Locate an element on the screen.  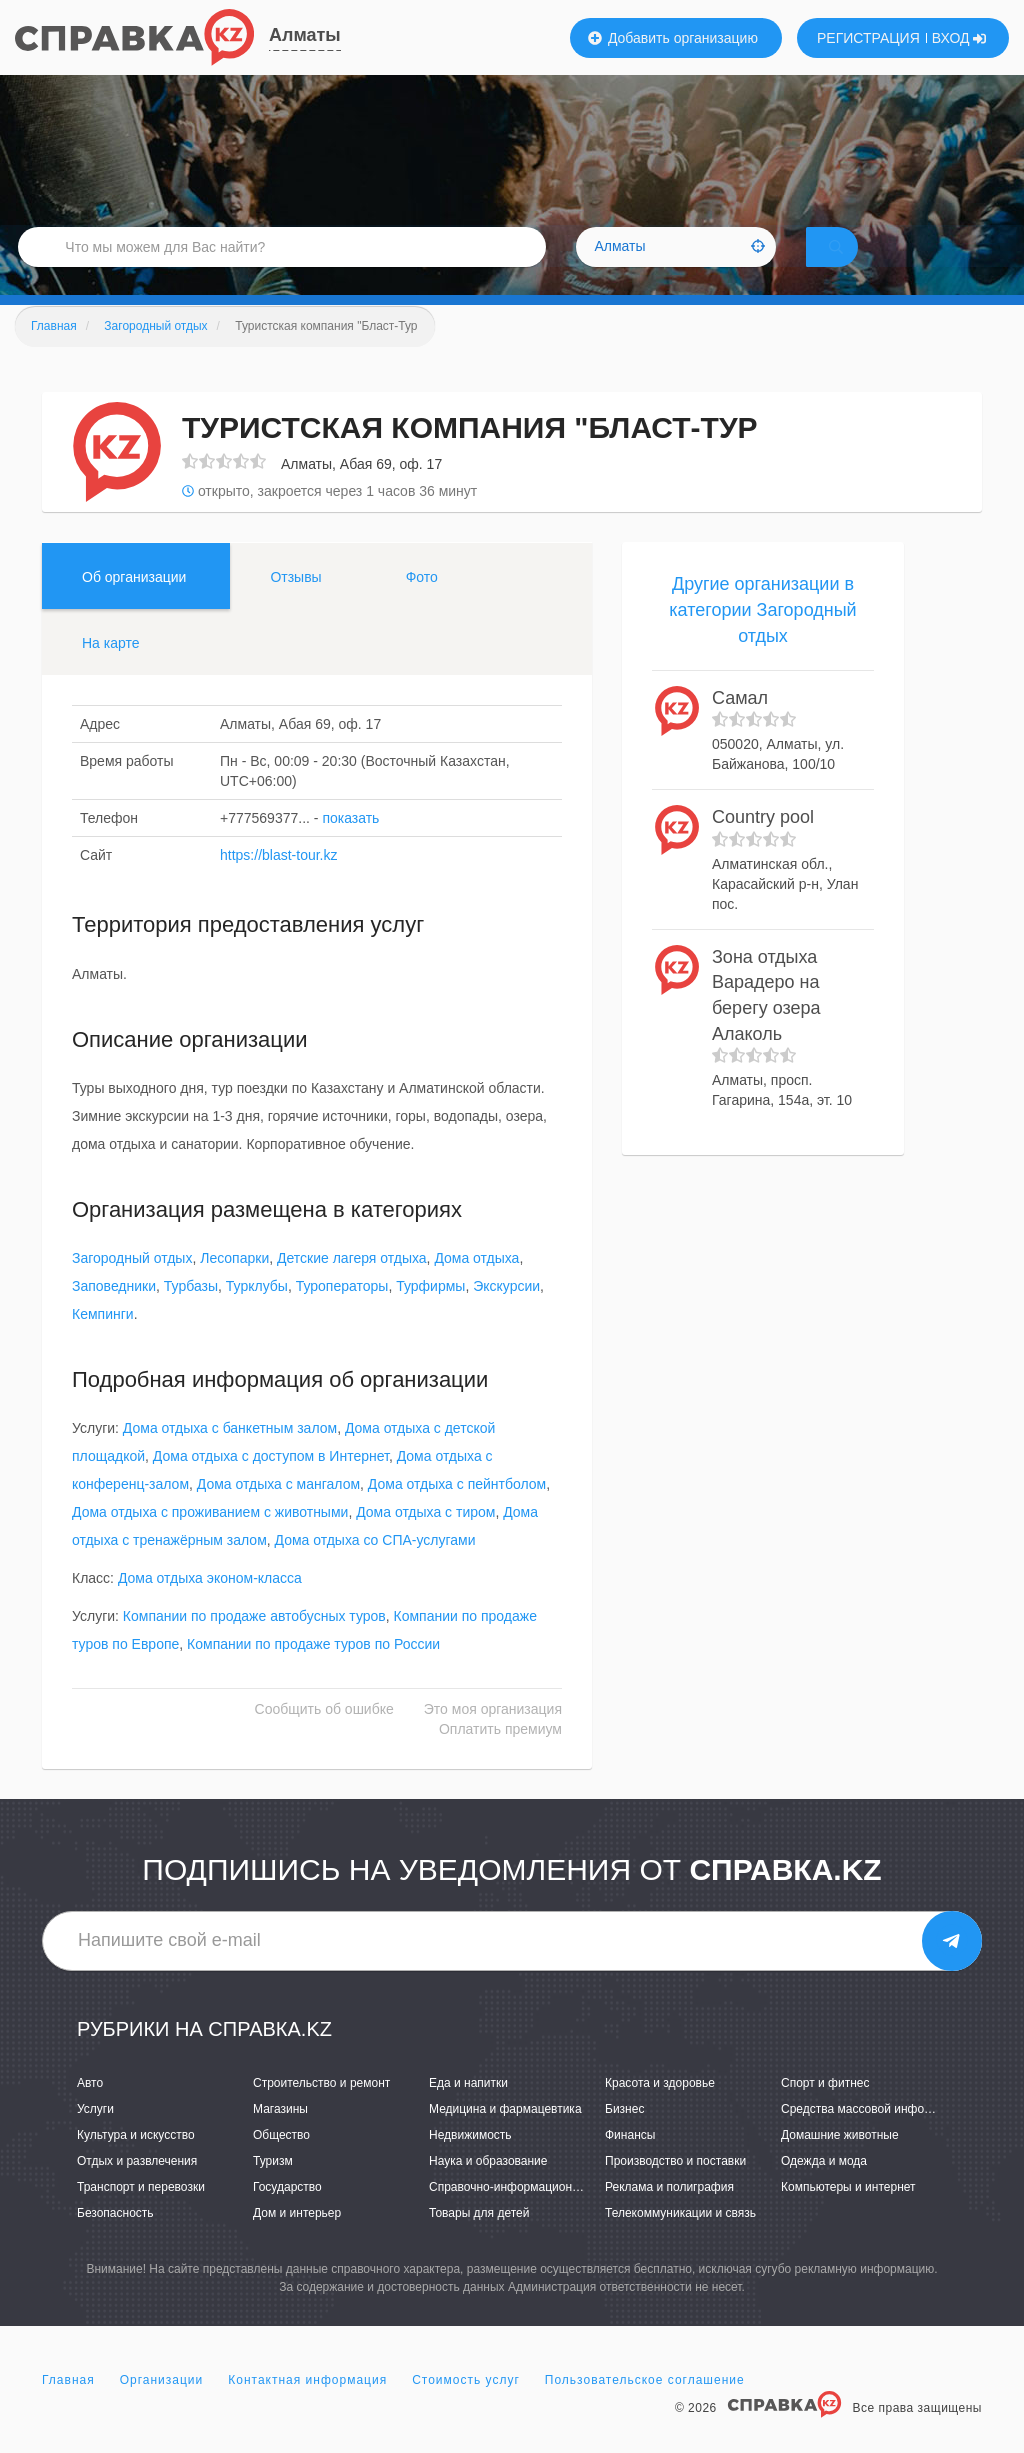
Сообщить об ошибке is located at coordinates (324, 1737).